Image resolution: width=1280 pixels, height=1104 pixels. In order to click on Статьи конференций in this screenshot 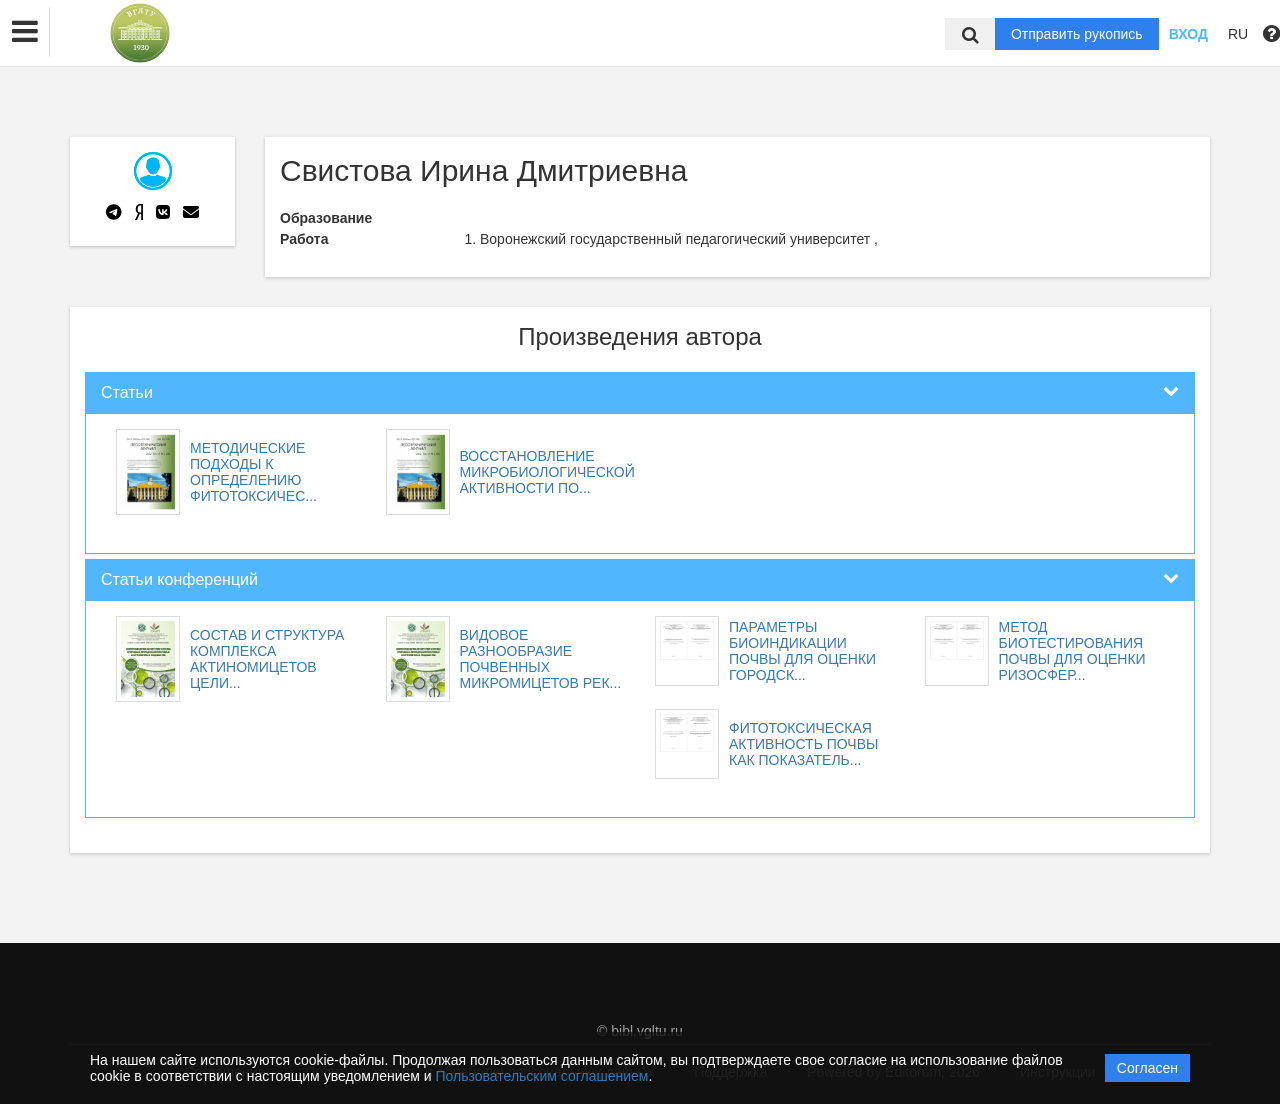, I will do `click(179, 579)`.